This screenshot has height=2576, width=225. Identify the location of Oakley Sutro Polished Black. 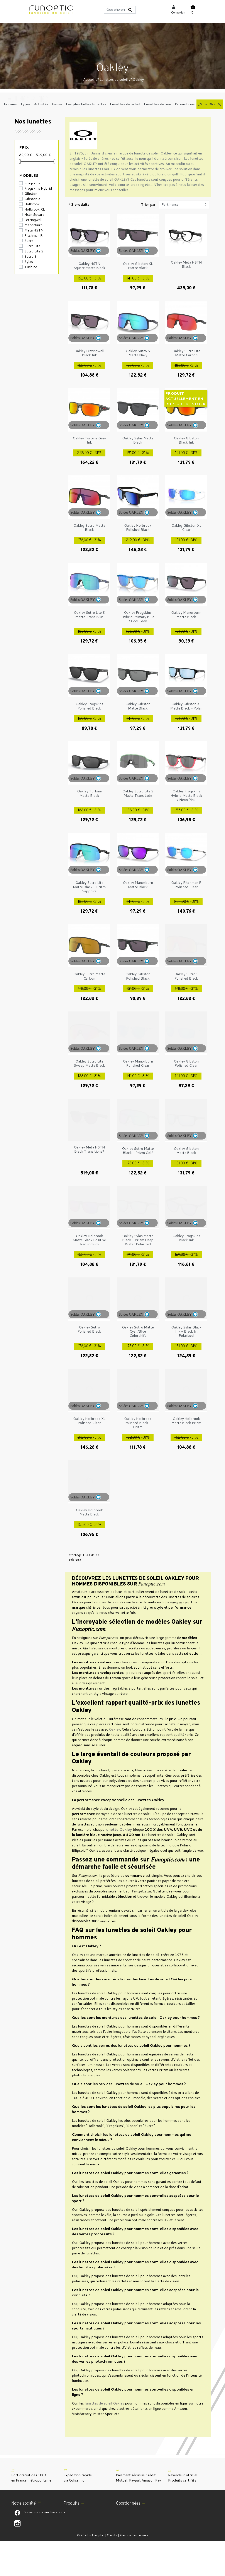
(89, 1329).